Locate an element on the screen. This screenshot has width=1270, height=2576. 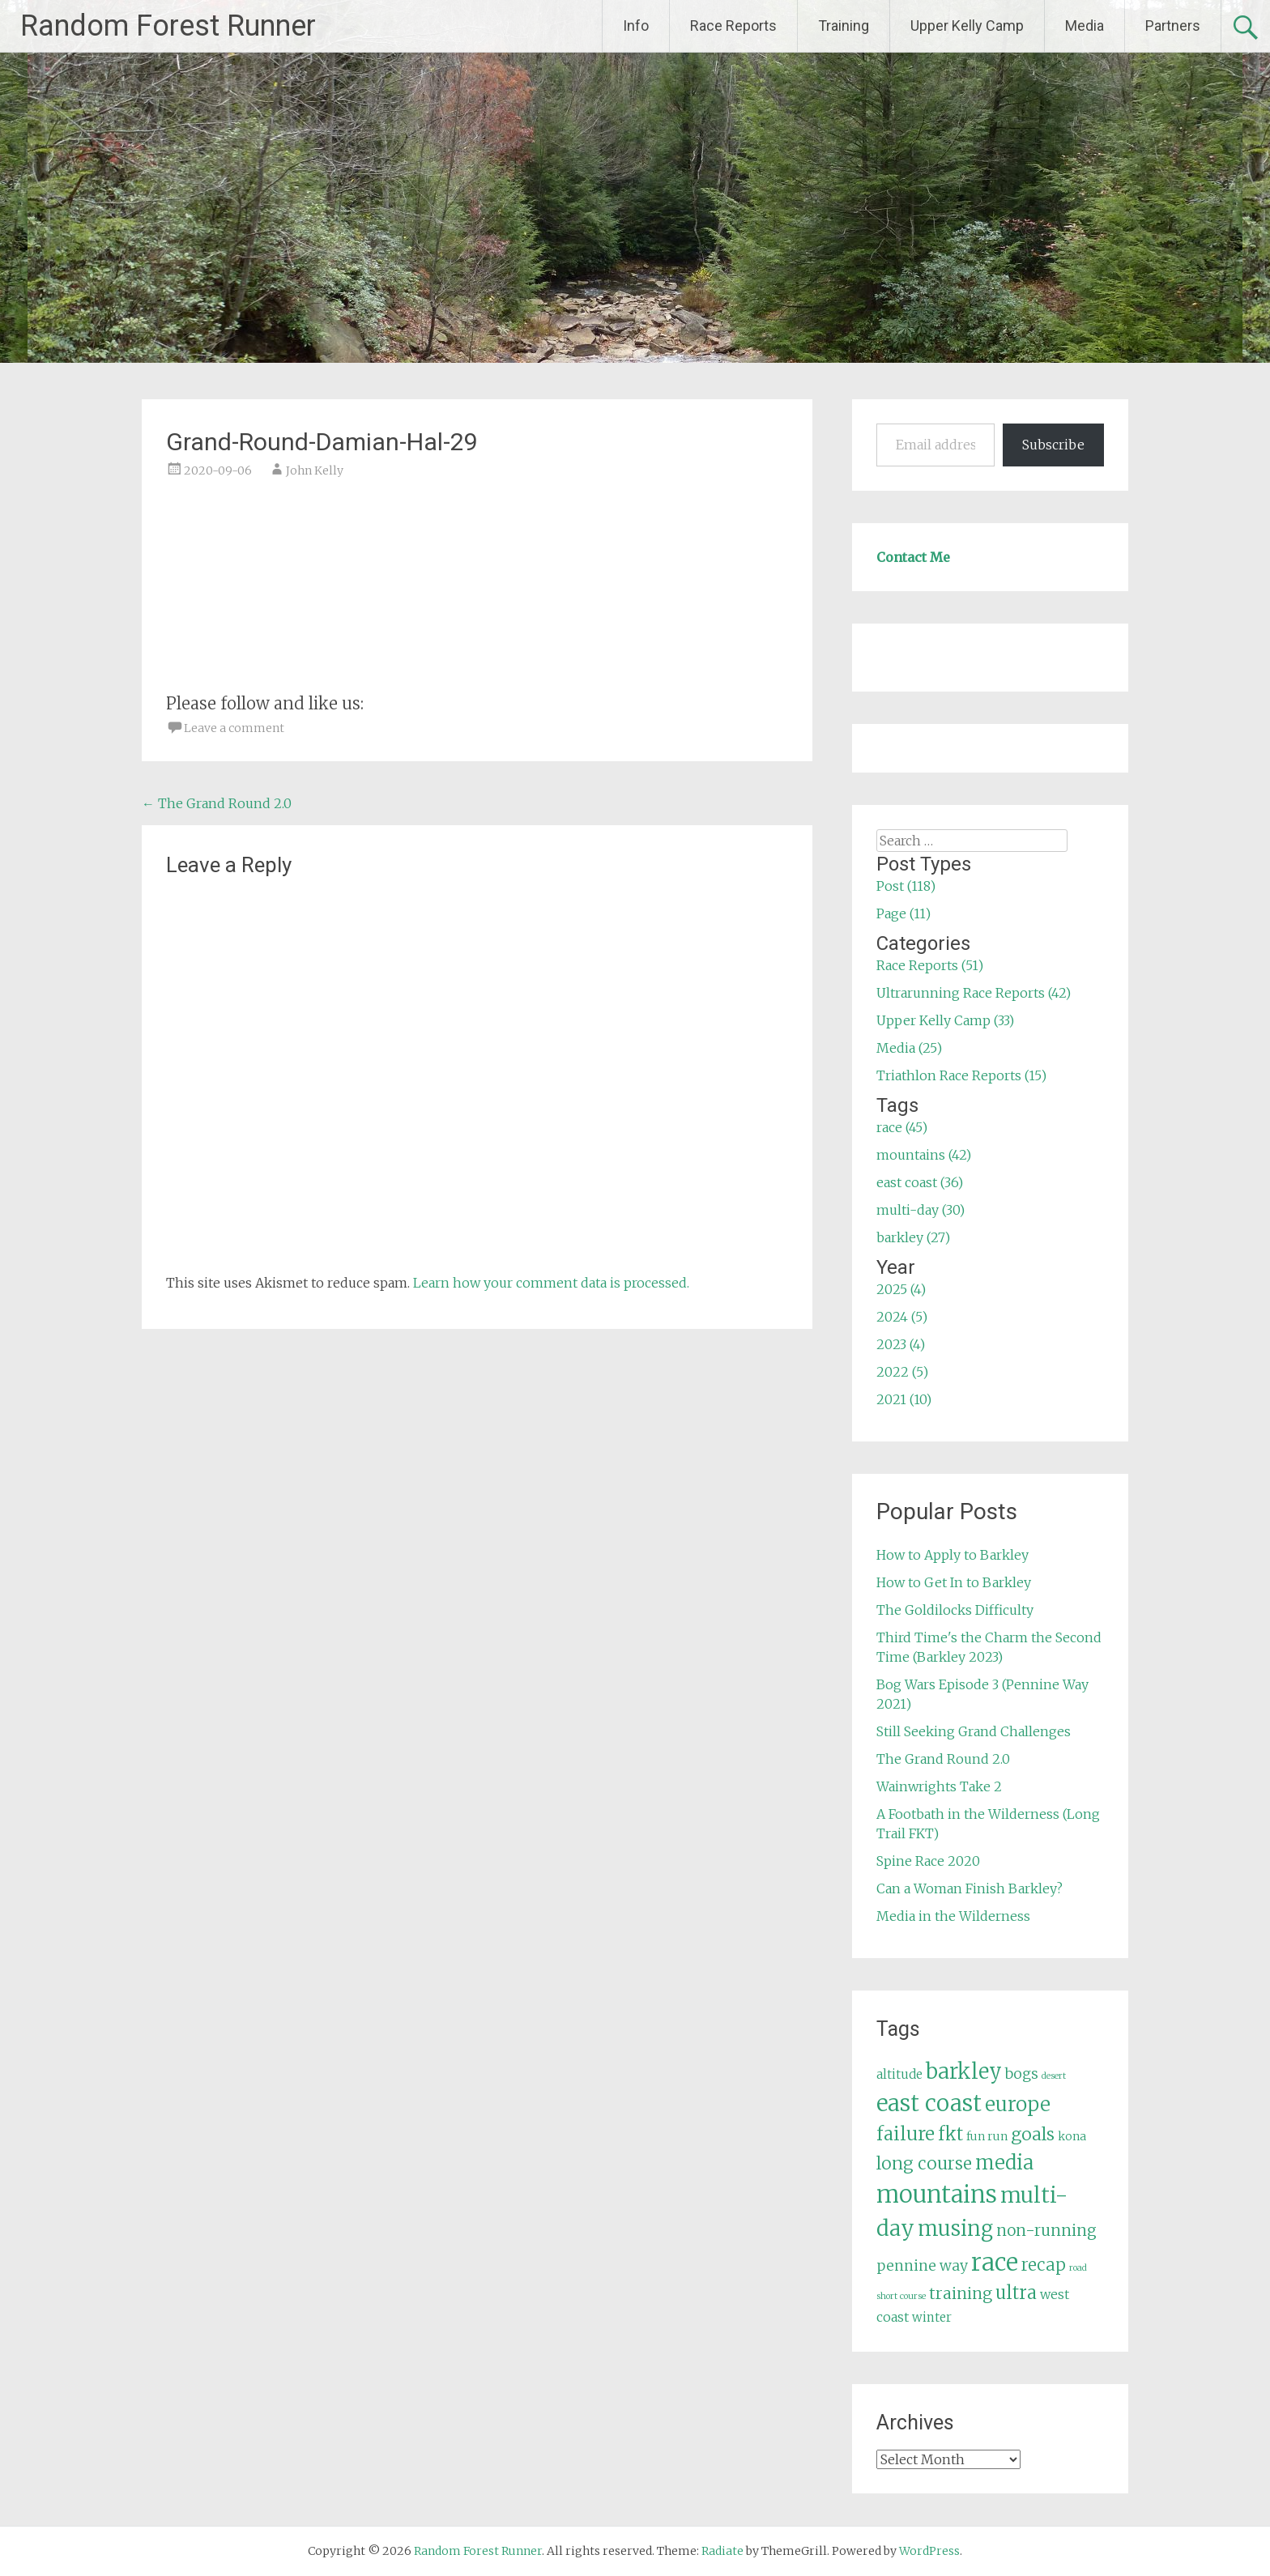
barkley [barkley (27 items)] is located at coordinates (964, 2071).